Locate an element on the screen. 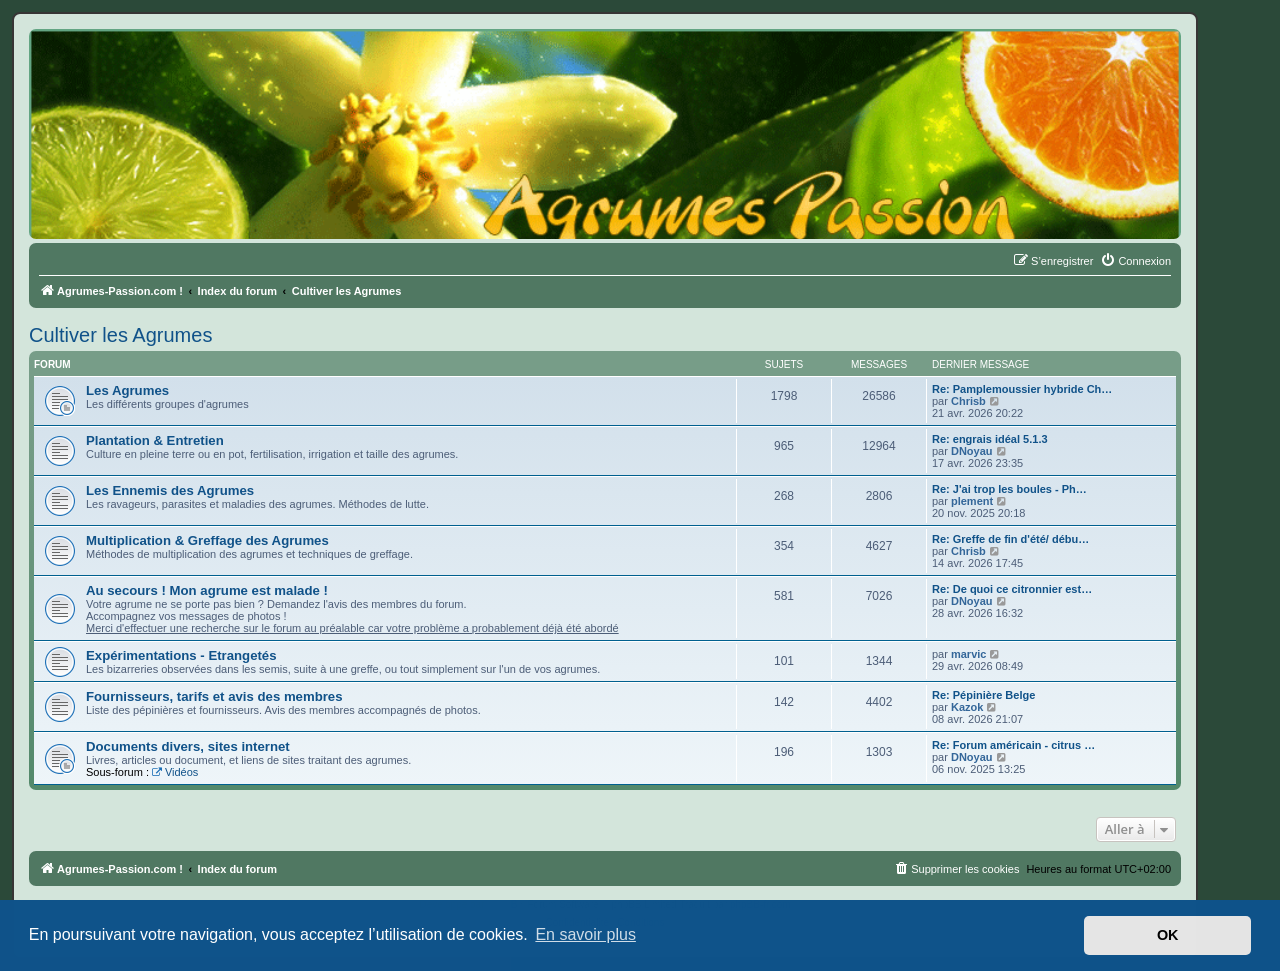  Re: J'ai trop les boules - Ph… is located at coordinates (1009, 489).